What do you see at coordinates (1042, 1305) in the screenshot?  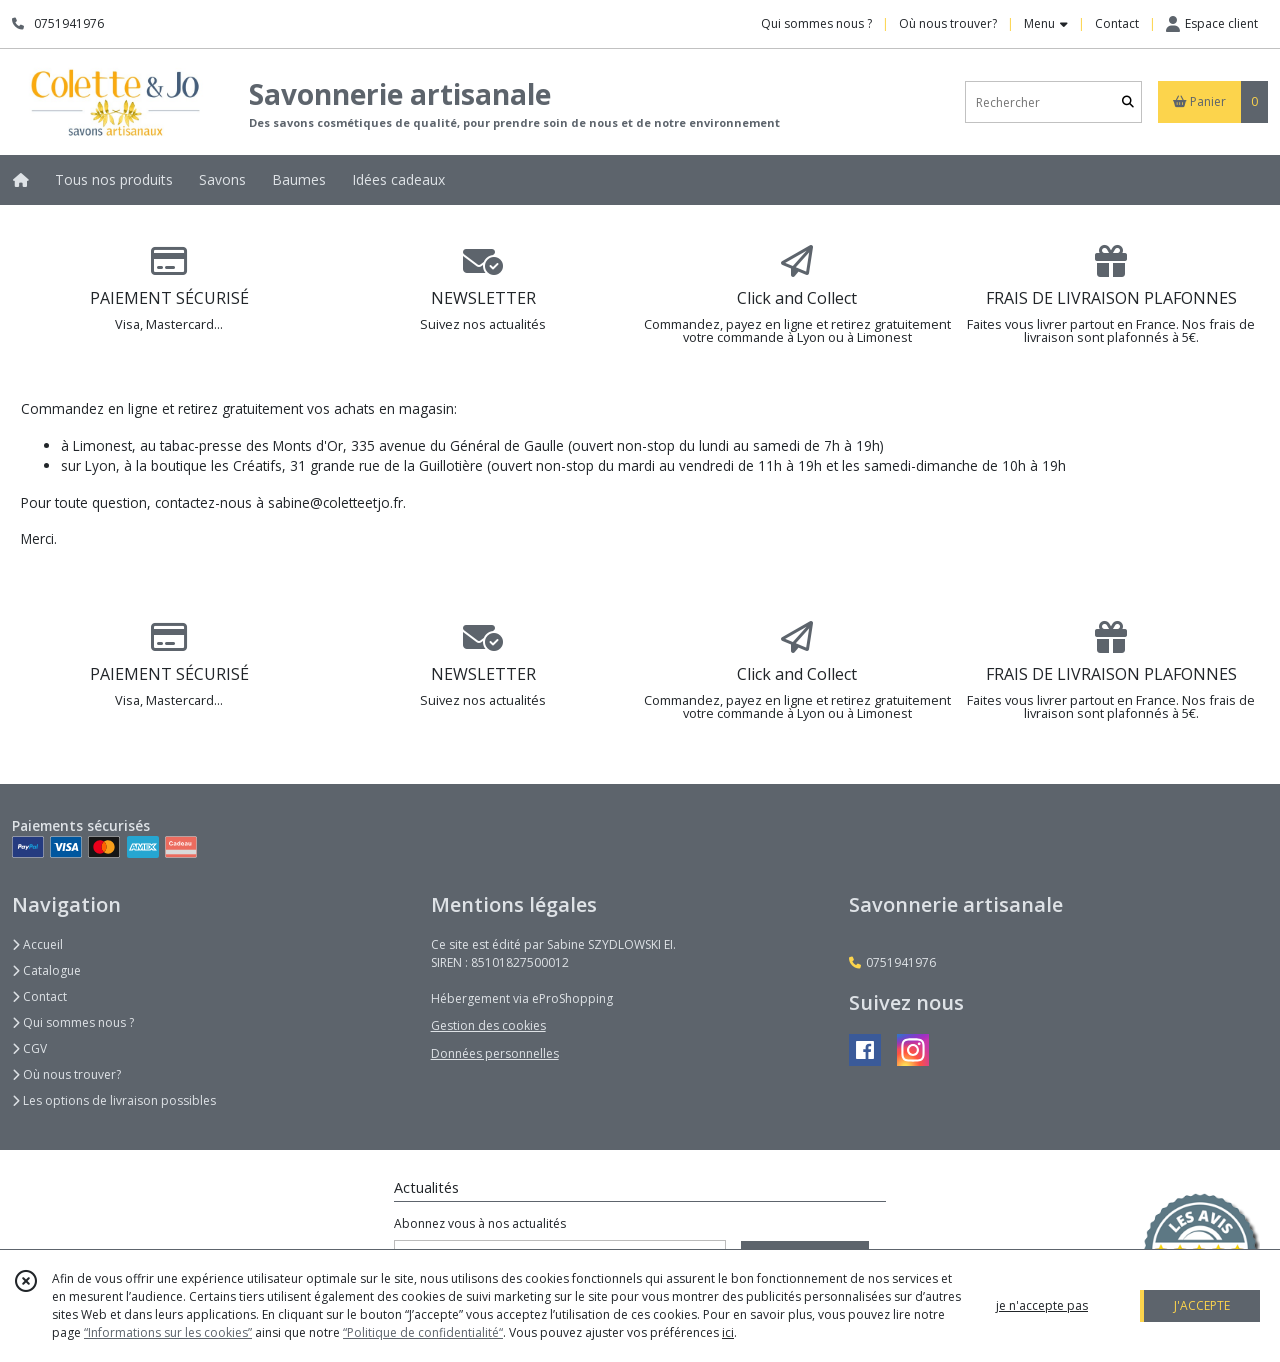 I see `je n'accepte pas` at bounding box center [1042, 1305].